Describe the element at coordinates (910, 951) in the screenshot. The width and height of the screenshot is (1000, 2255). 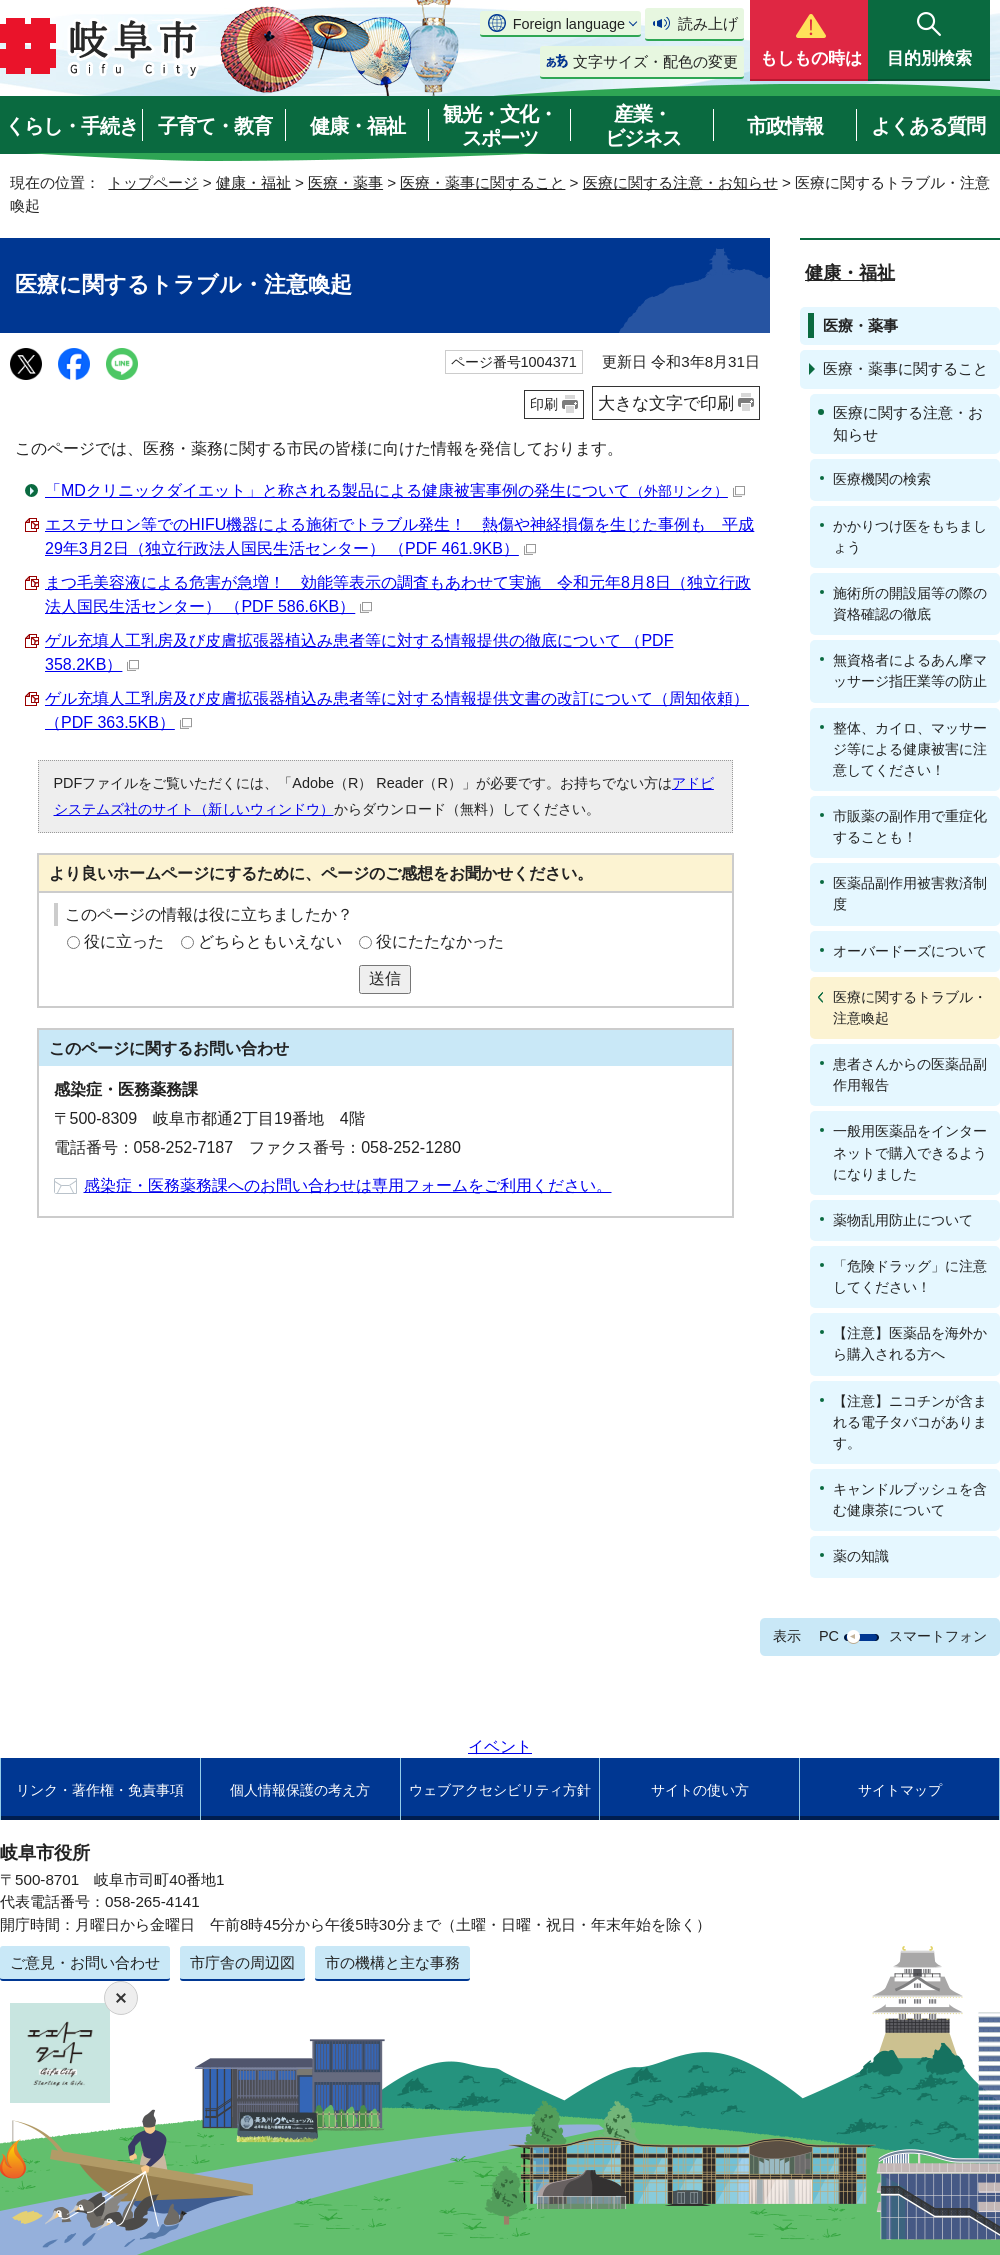
I see `オーバードーズについて` at that location.